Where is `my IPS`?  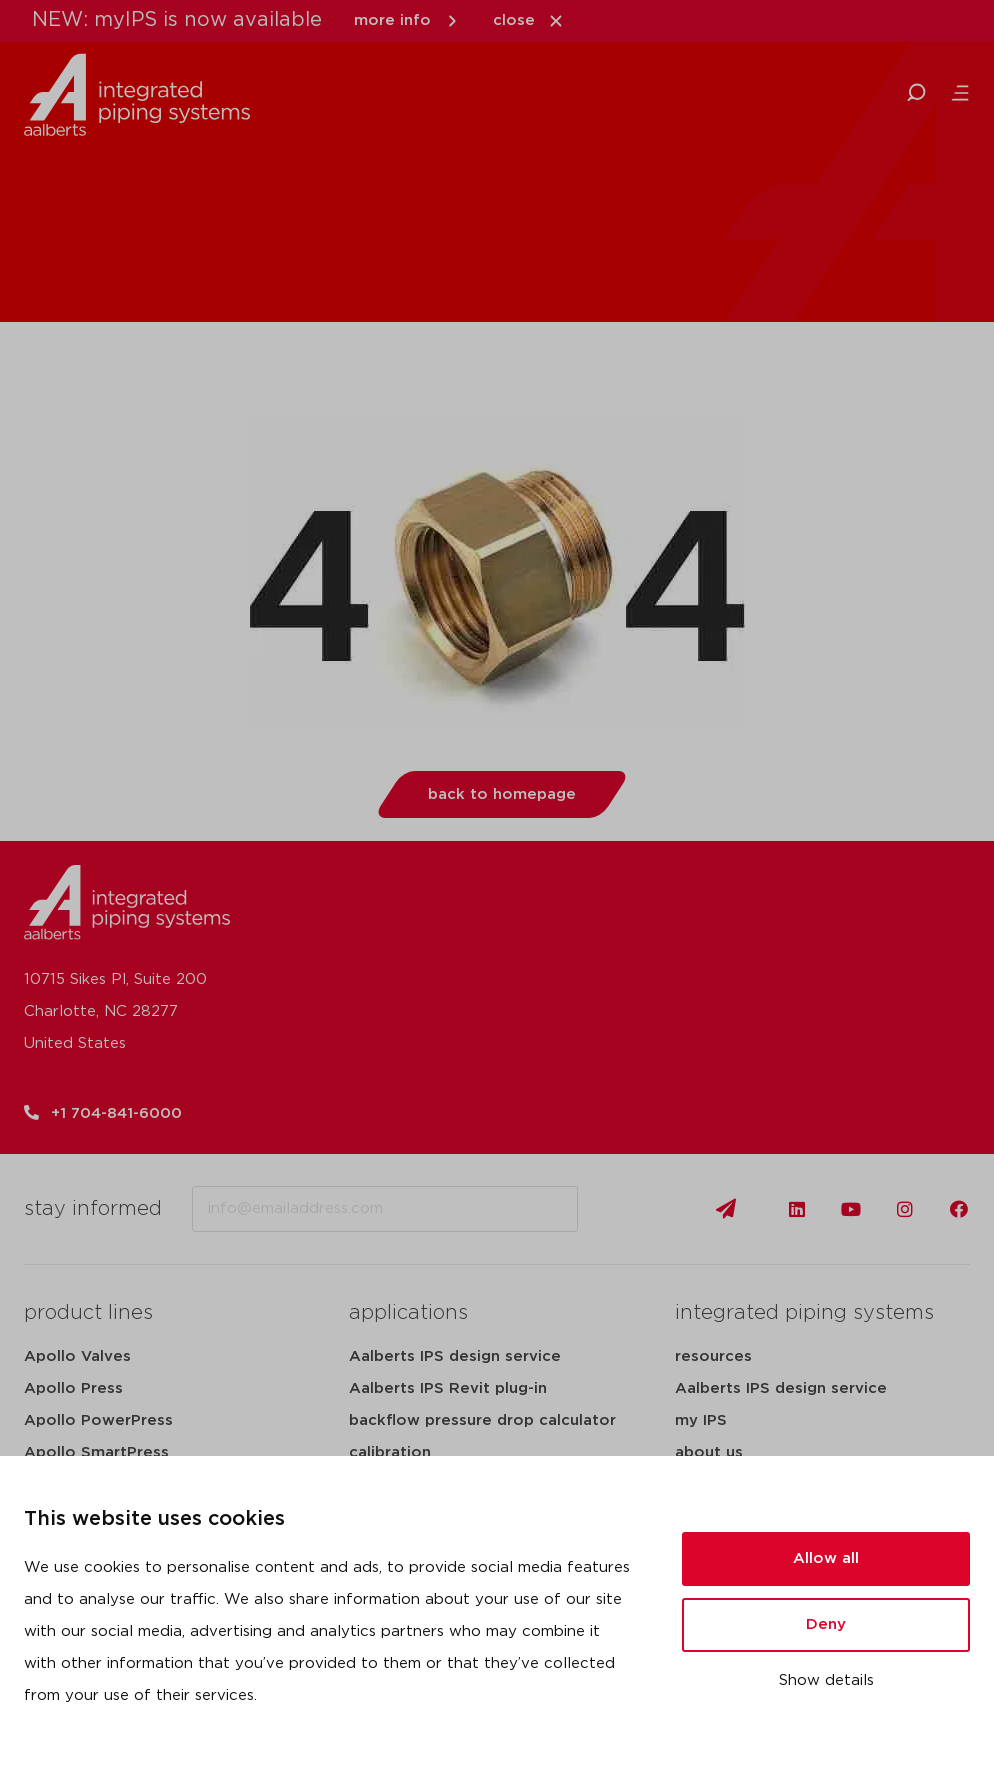 my IPS is located at coordinates (701, 1420).